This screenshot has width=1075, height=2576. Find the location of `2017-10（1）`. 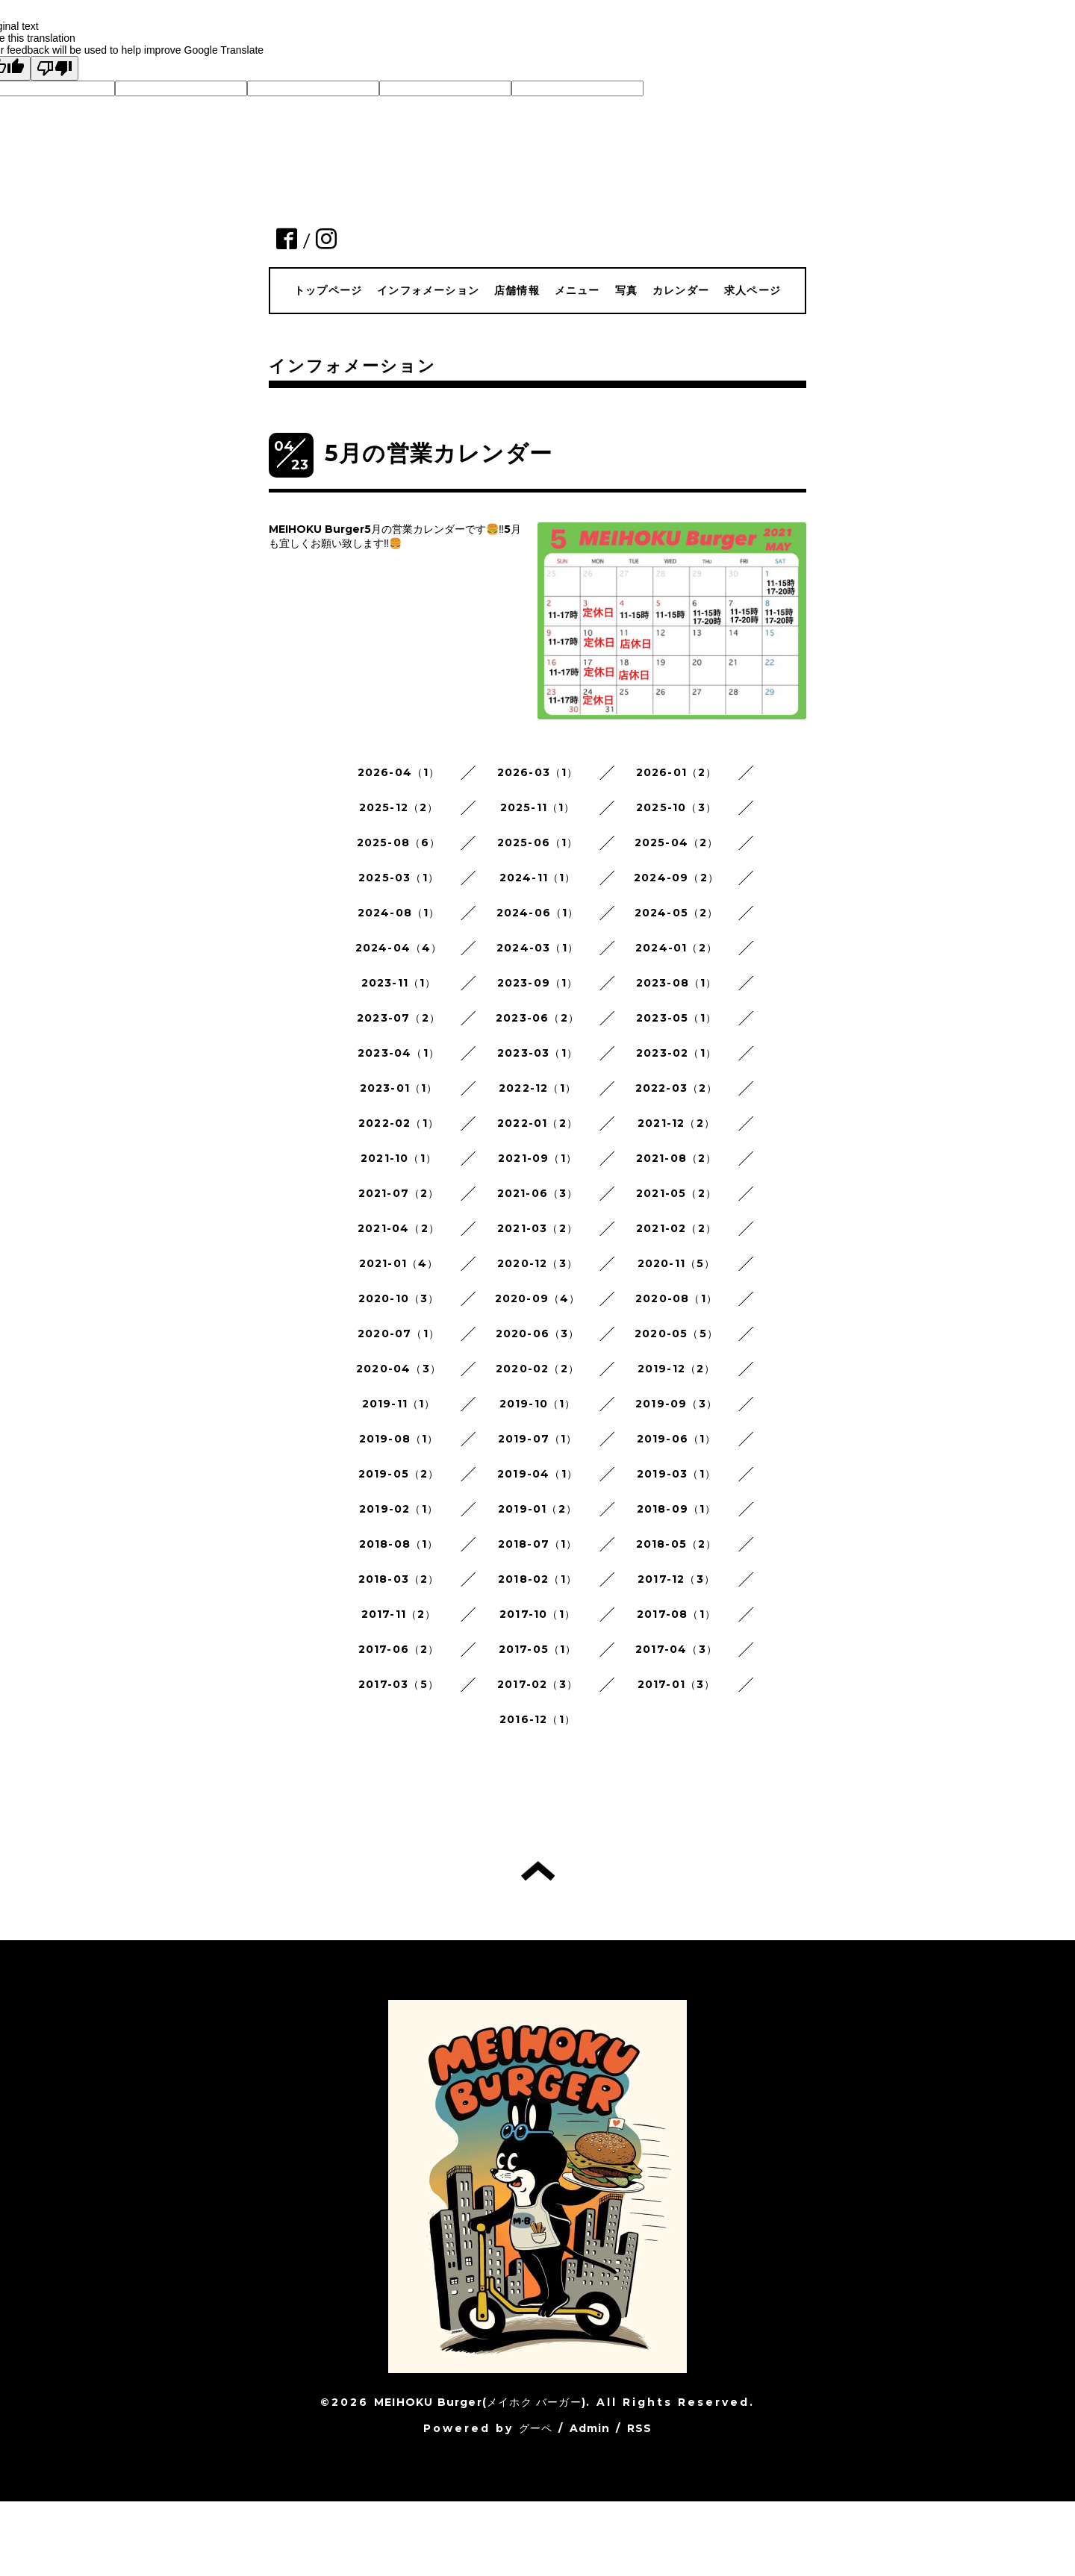

2017-10（1） is located at coordinates (537, 1614).